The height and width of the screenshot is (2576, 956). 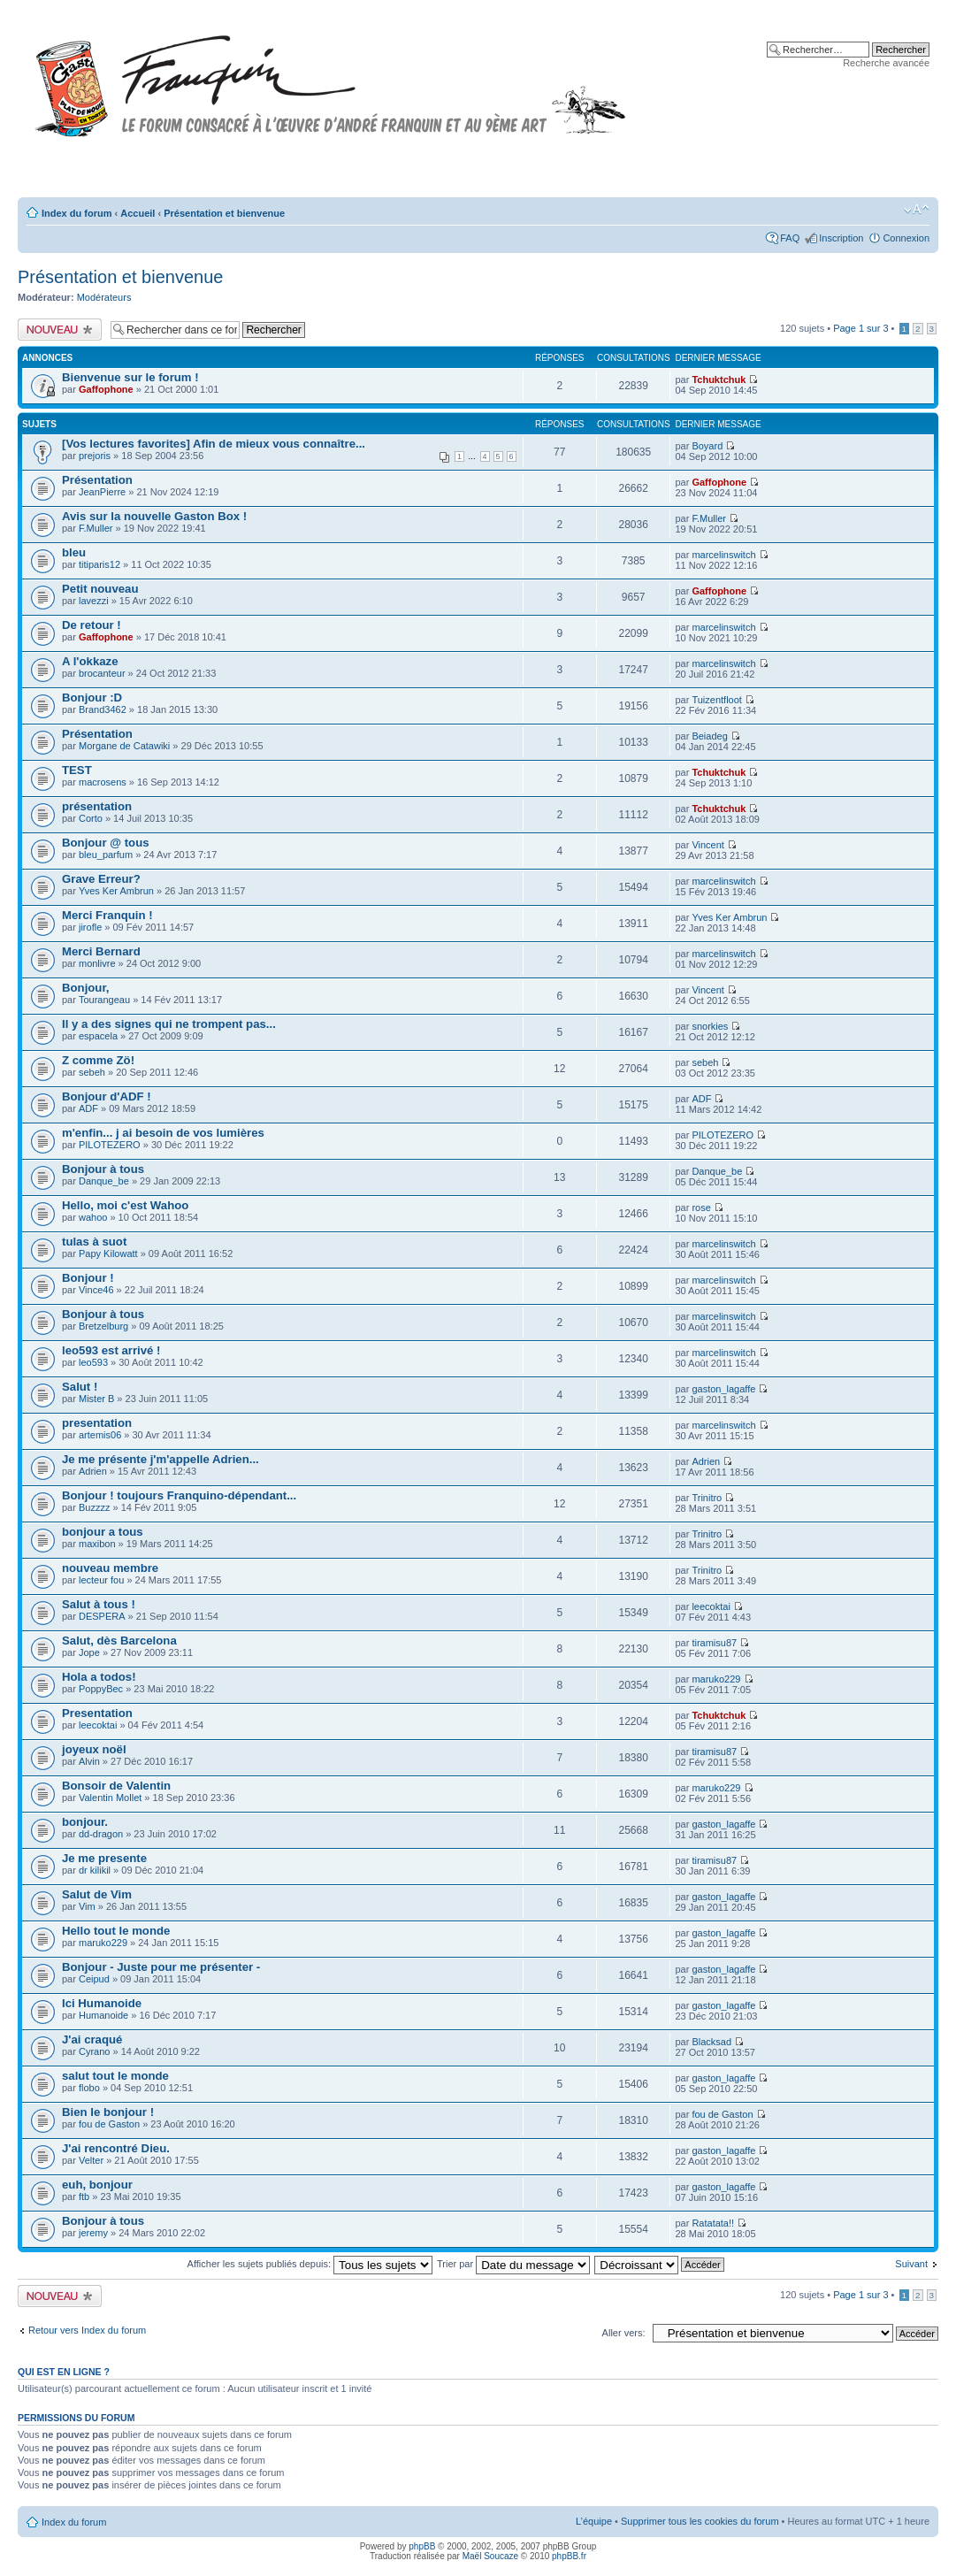 I want to click on FAQ, so click(x=789, y=238).